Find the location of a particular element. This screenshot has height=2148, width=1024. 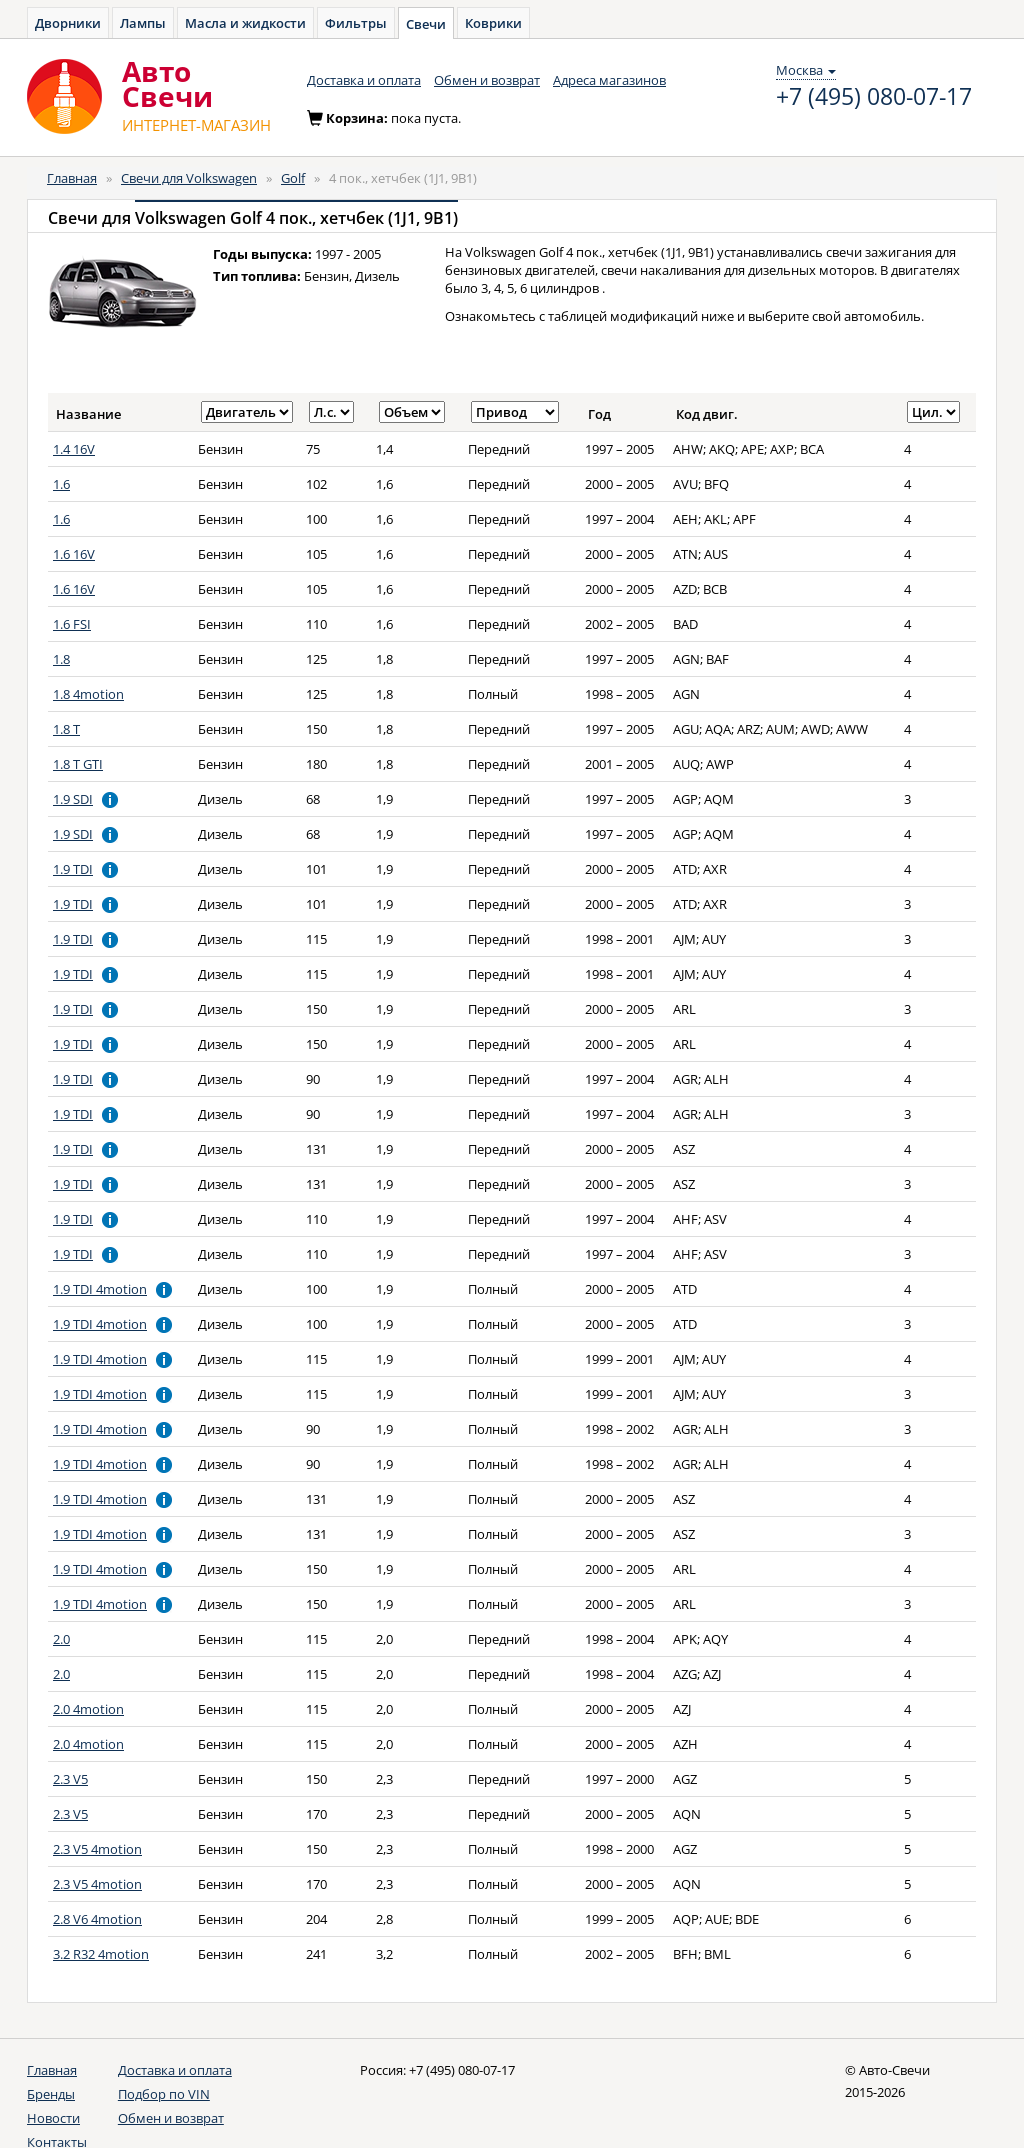

1.9 SDI is located at coordinates (73, 799).